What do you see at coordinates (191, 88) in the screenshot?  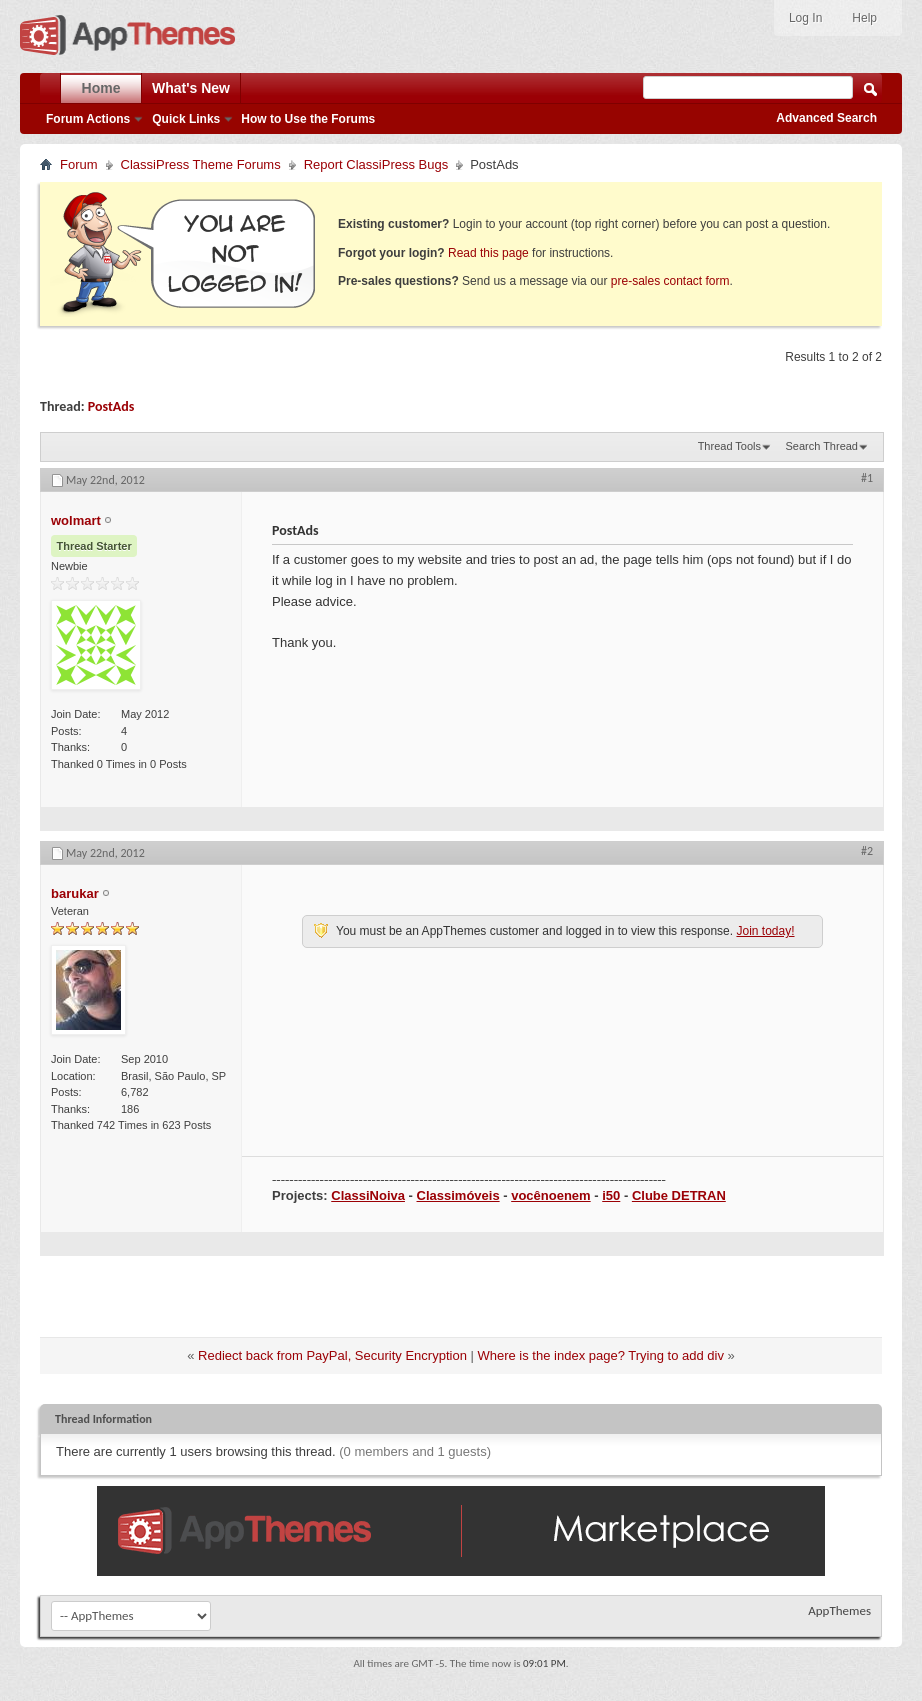 I see `What's New` at bounding box center [191, 88].